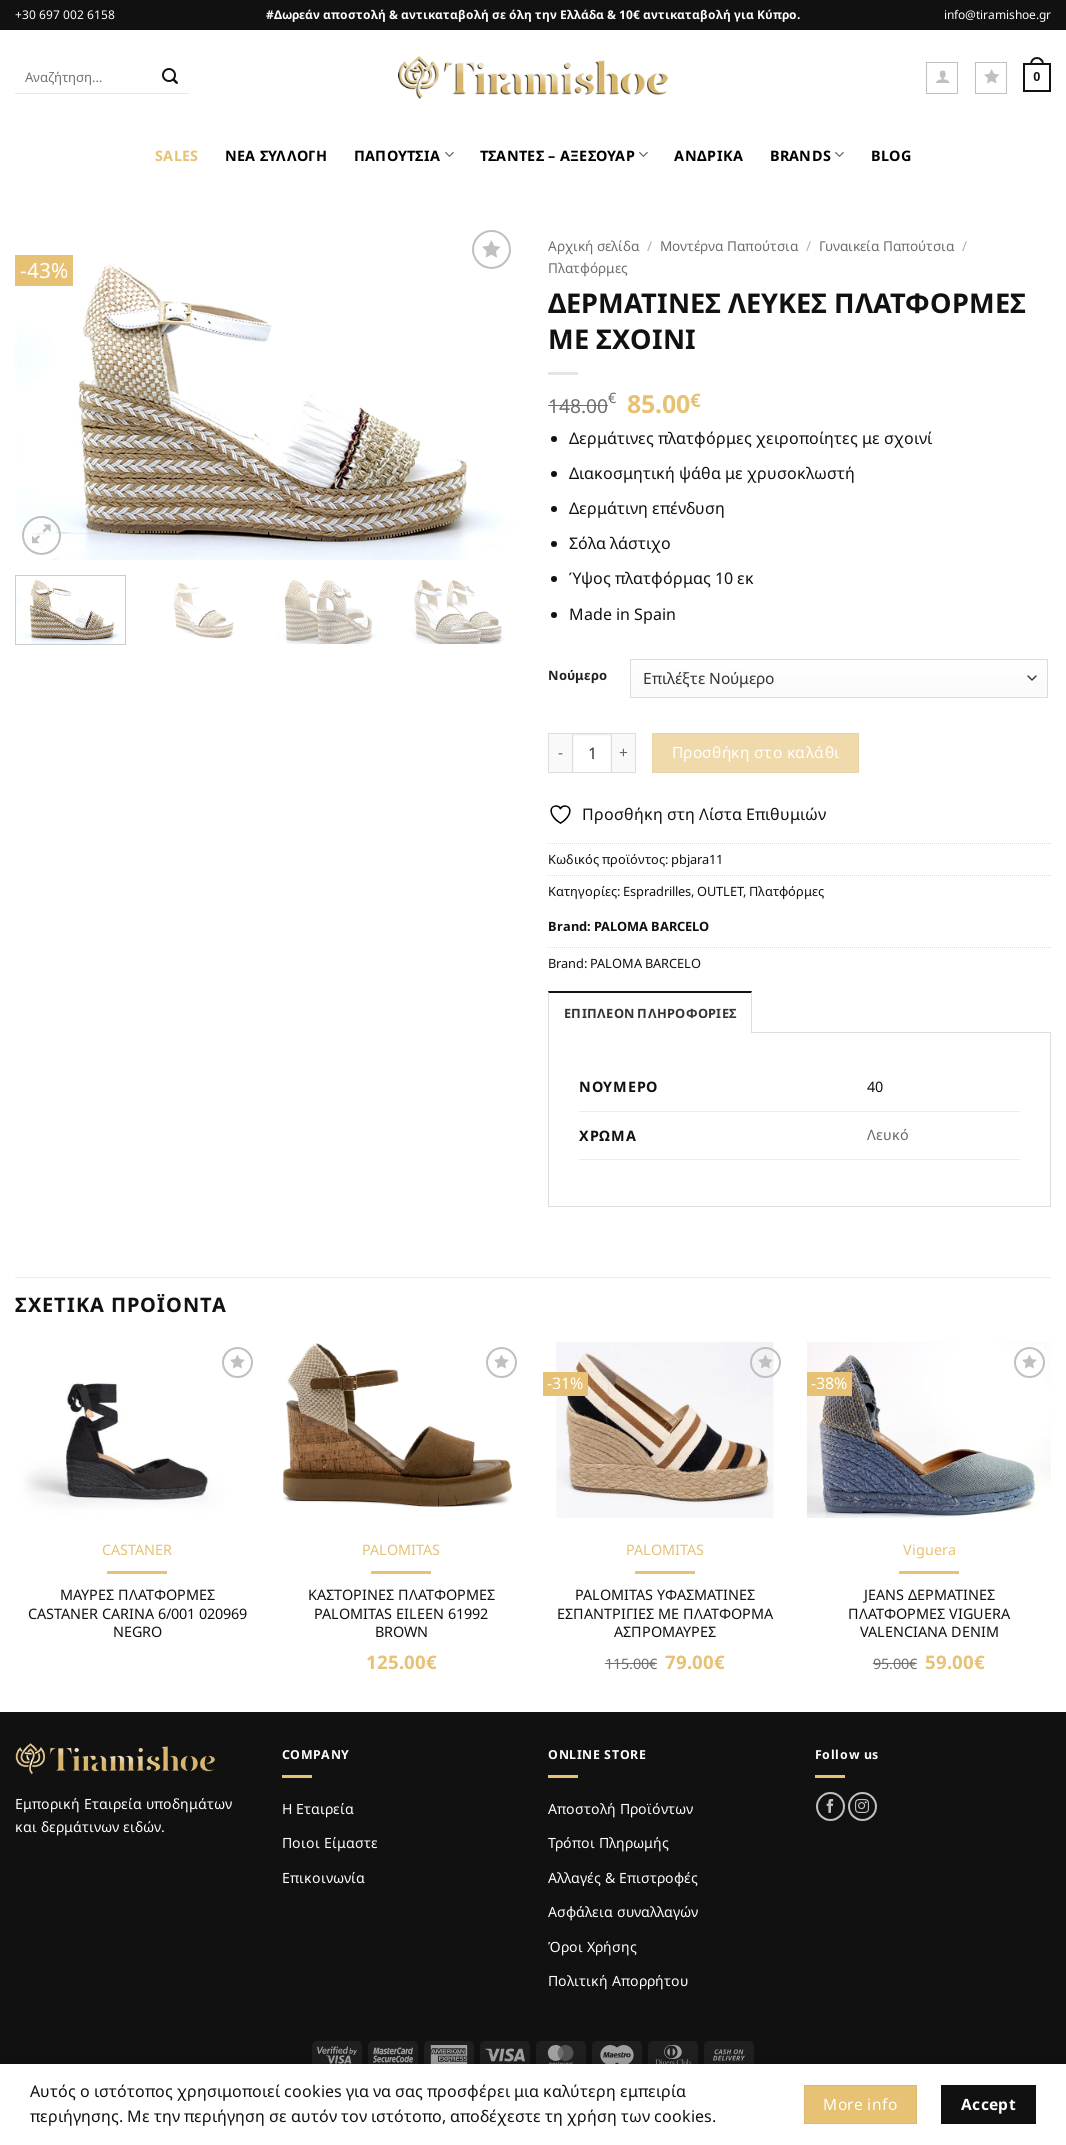 The image size is (1066, 2145). What do you see at coordinates (862, 1806) in the screenshot?
I see `[Follow on Instagram]` at bounding box center [862, 1806].